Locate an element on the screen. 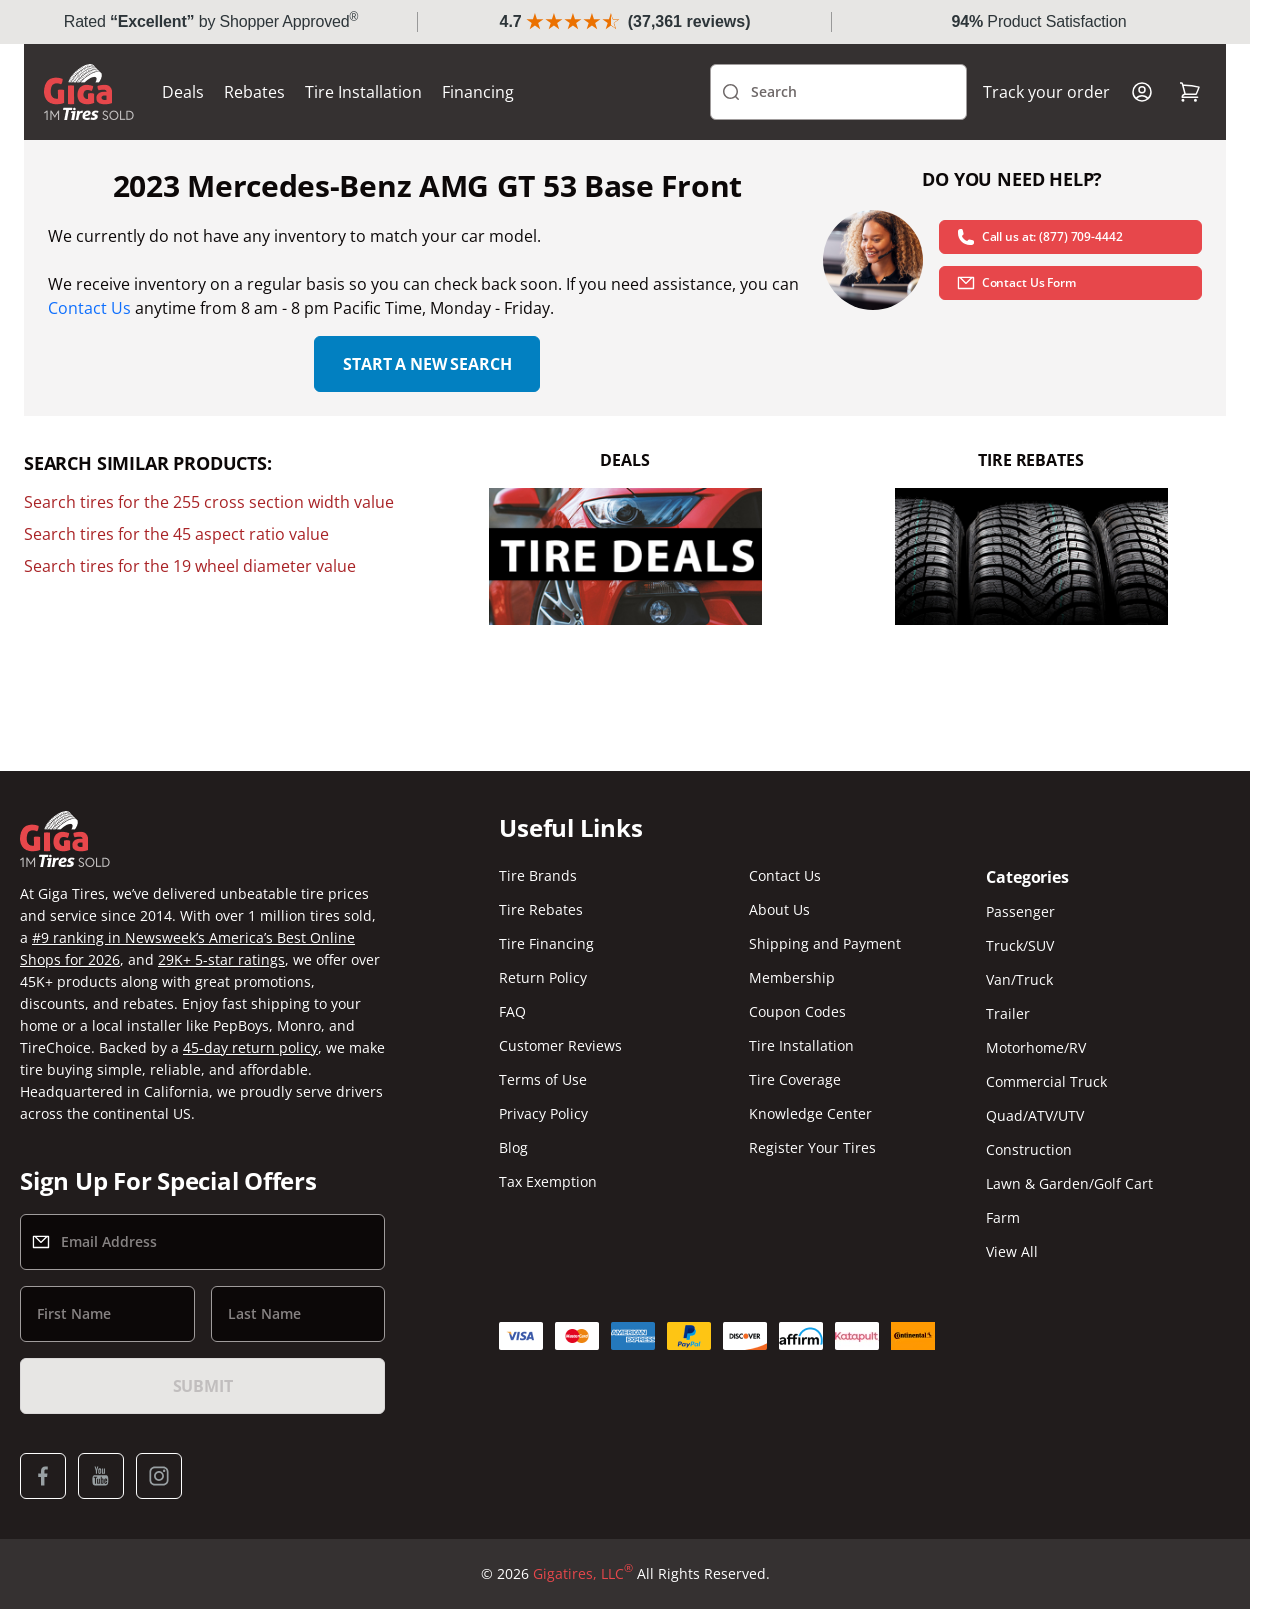 The image size is (1265, 1609). FAQ is located at coordinates (512, 1011).